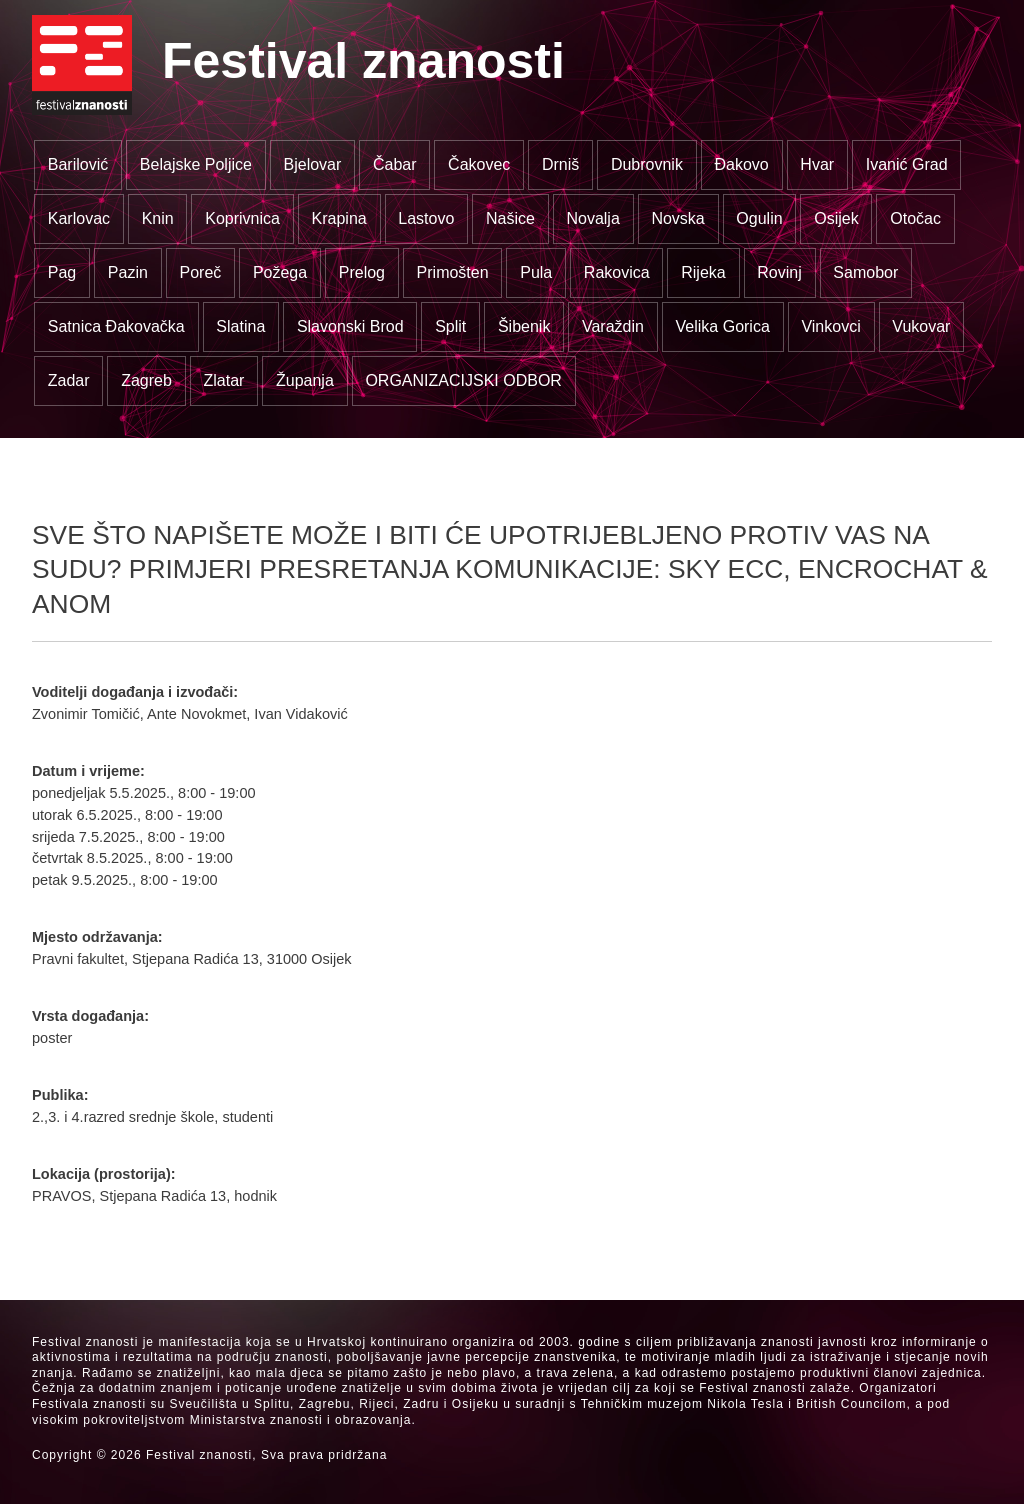 This screenshot has height=1504, width=1024. What do you see at coordinates (703, 272) in the screenshot?
I see `Rijeka` at bounding box center [703, 272].